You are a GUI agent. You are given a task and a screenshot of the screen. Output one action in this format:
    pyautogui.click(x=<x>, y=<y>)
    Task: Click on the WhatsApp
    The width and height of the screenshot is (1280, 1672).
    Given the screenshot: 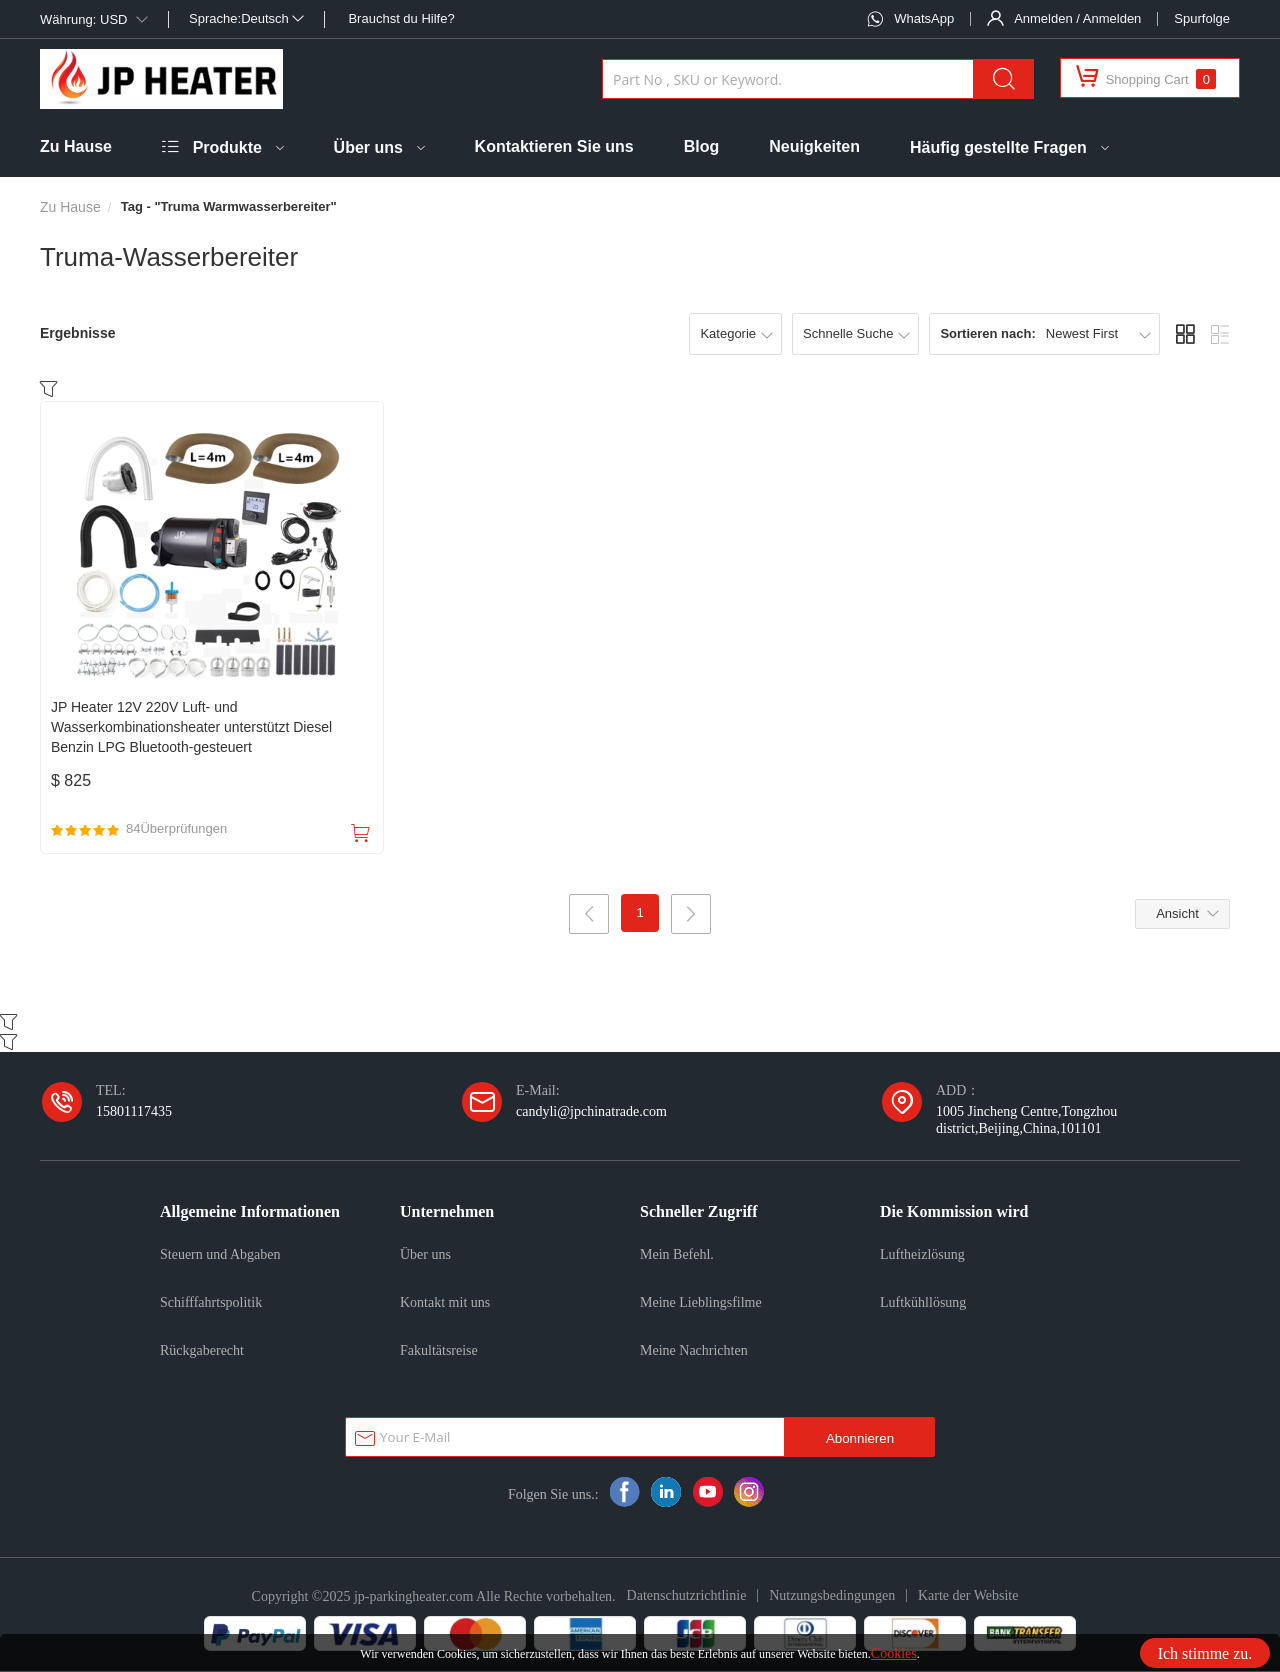 What is the action you would take?
    pyautogui.click(x=924, y=18)
    